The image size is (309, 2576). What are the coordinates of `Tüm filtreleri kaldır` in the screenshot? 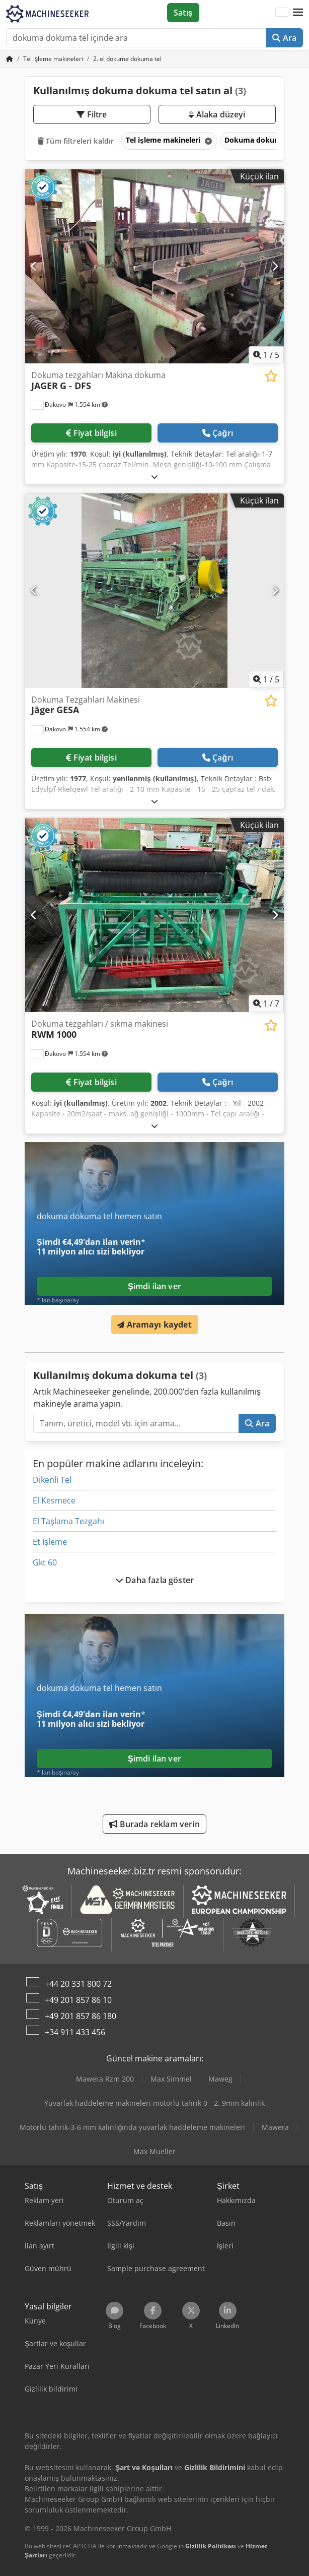 It's located at (76, 141).